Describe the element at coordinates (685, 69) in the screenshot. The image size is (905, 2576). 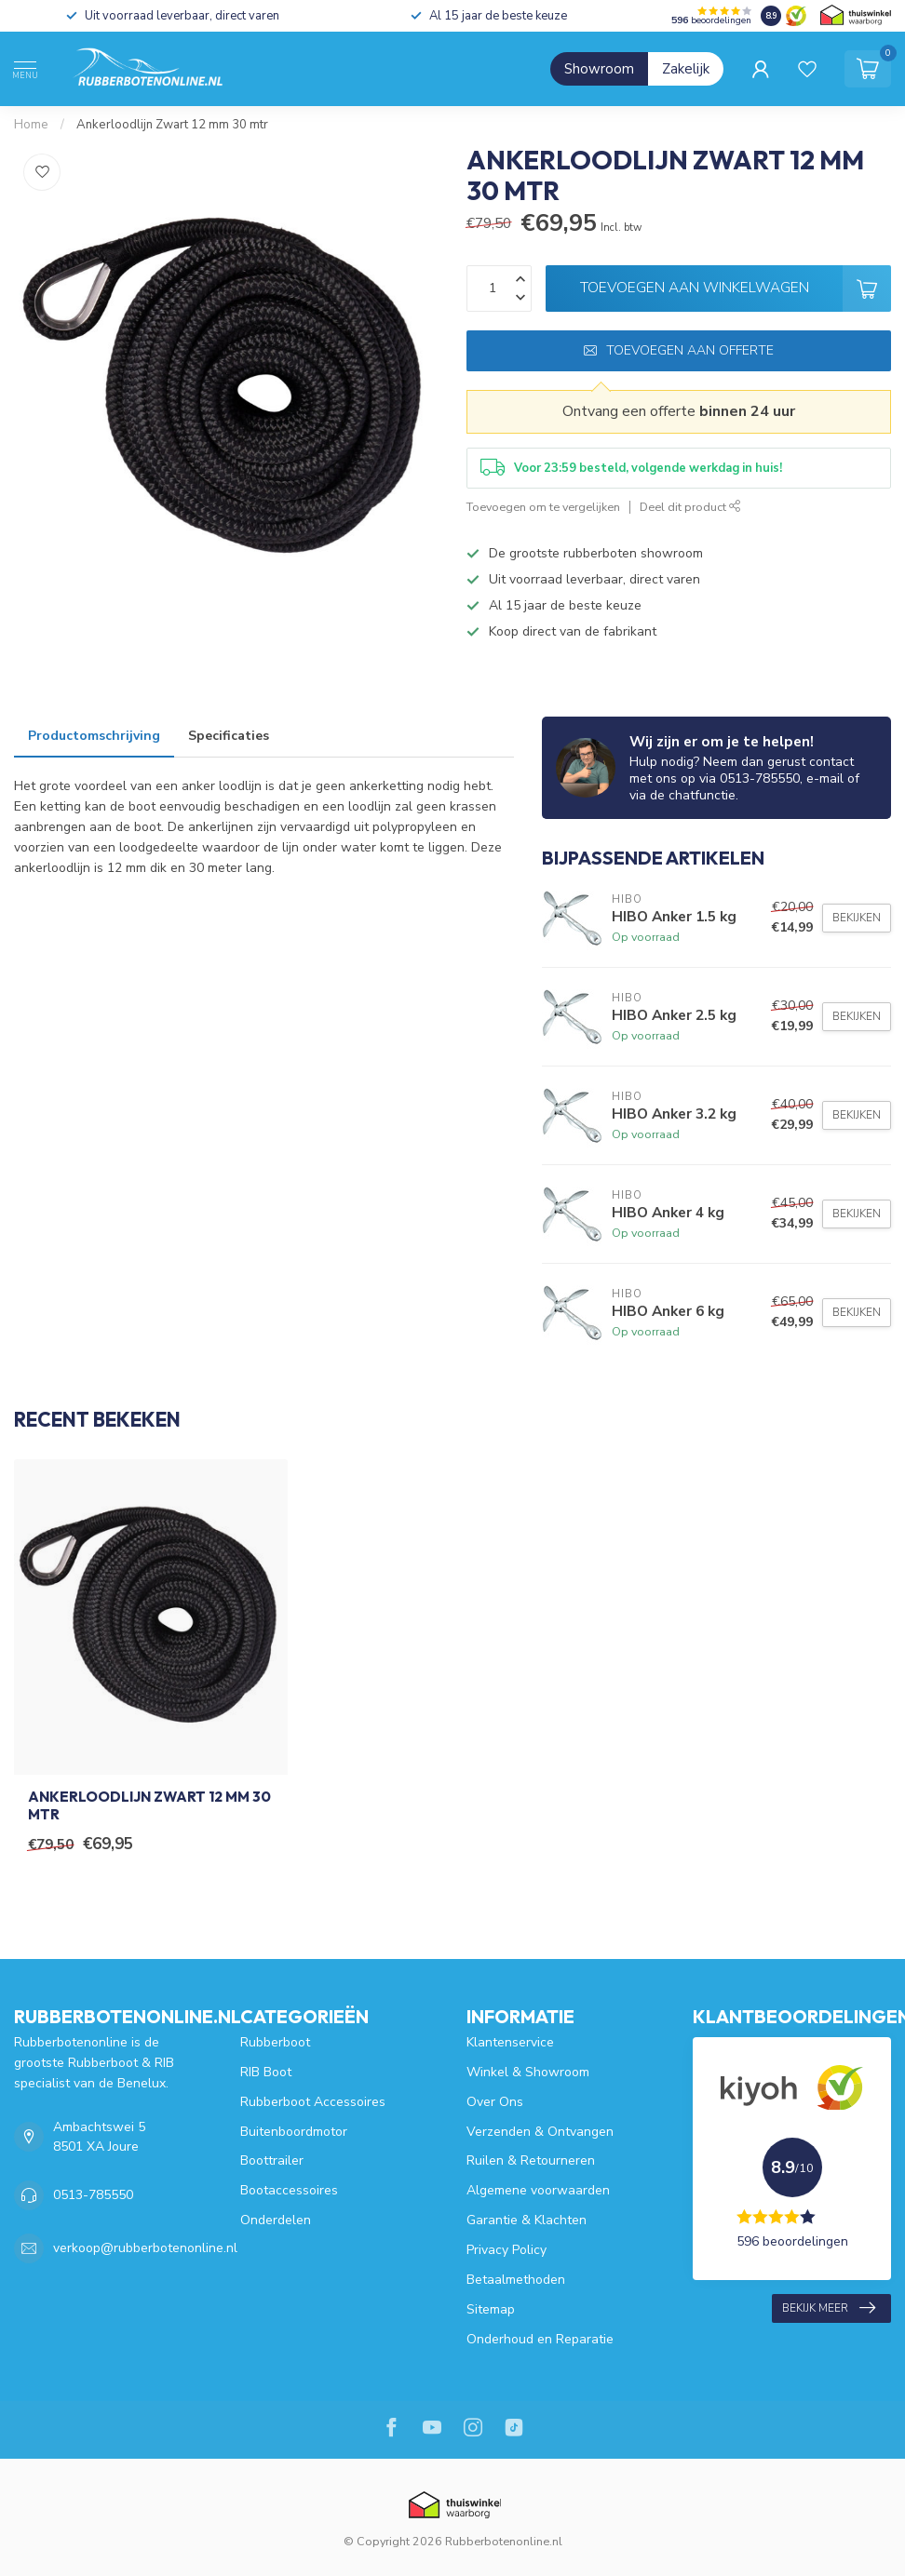
I see `Zakelijk` at that location.